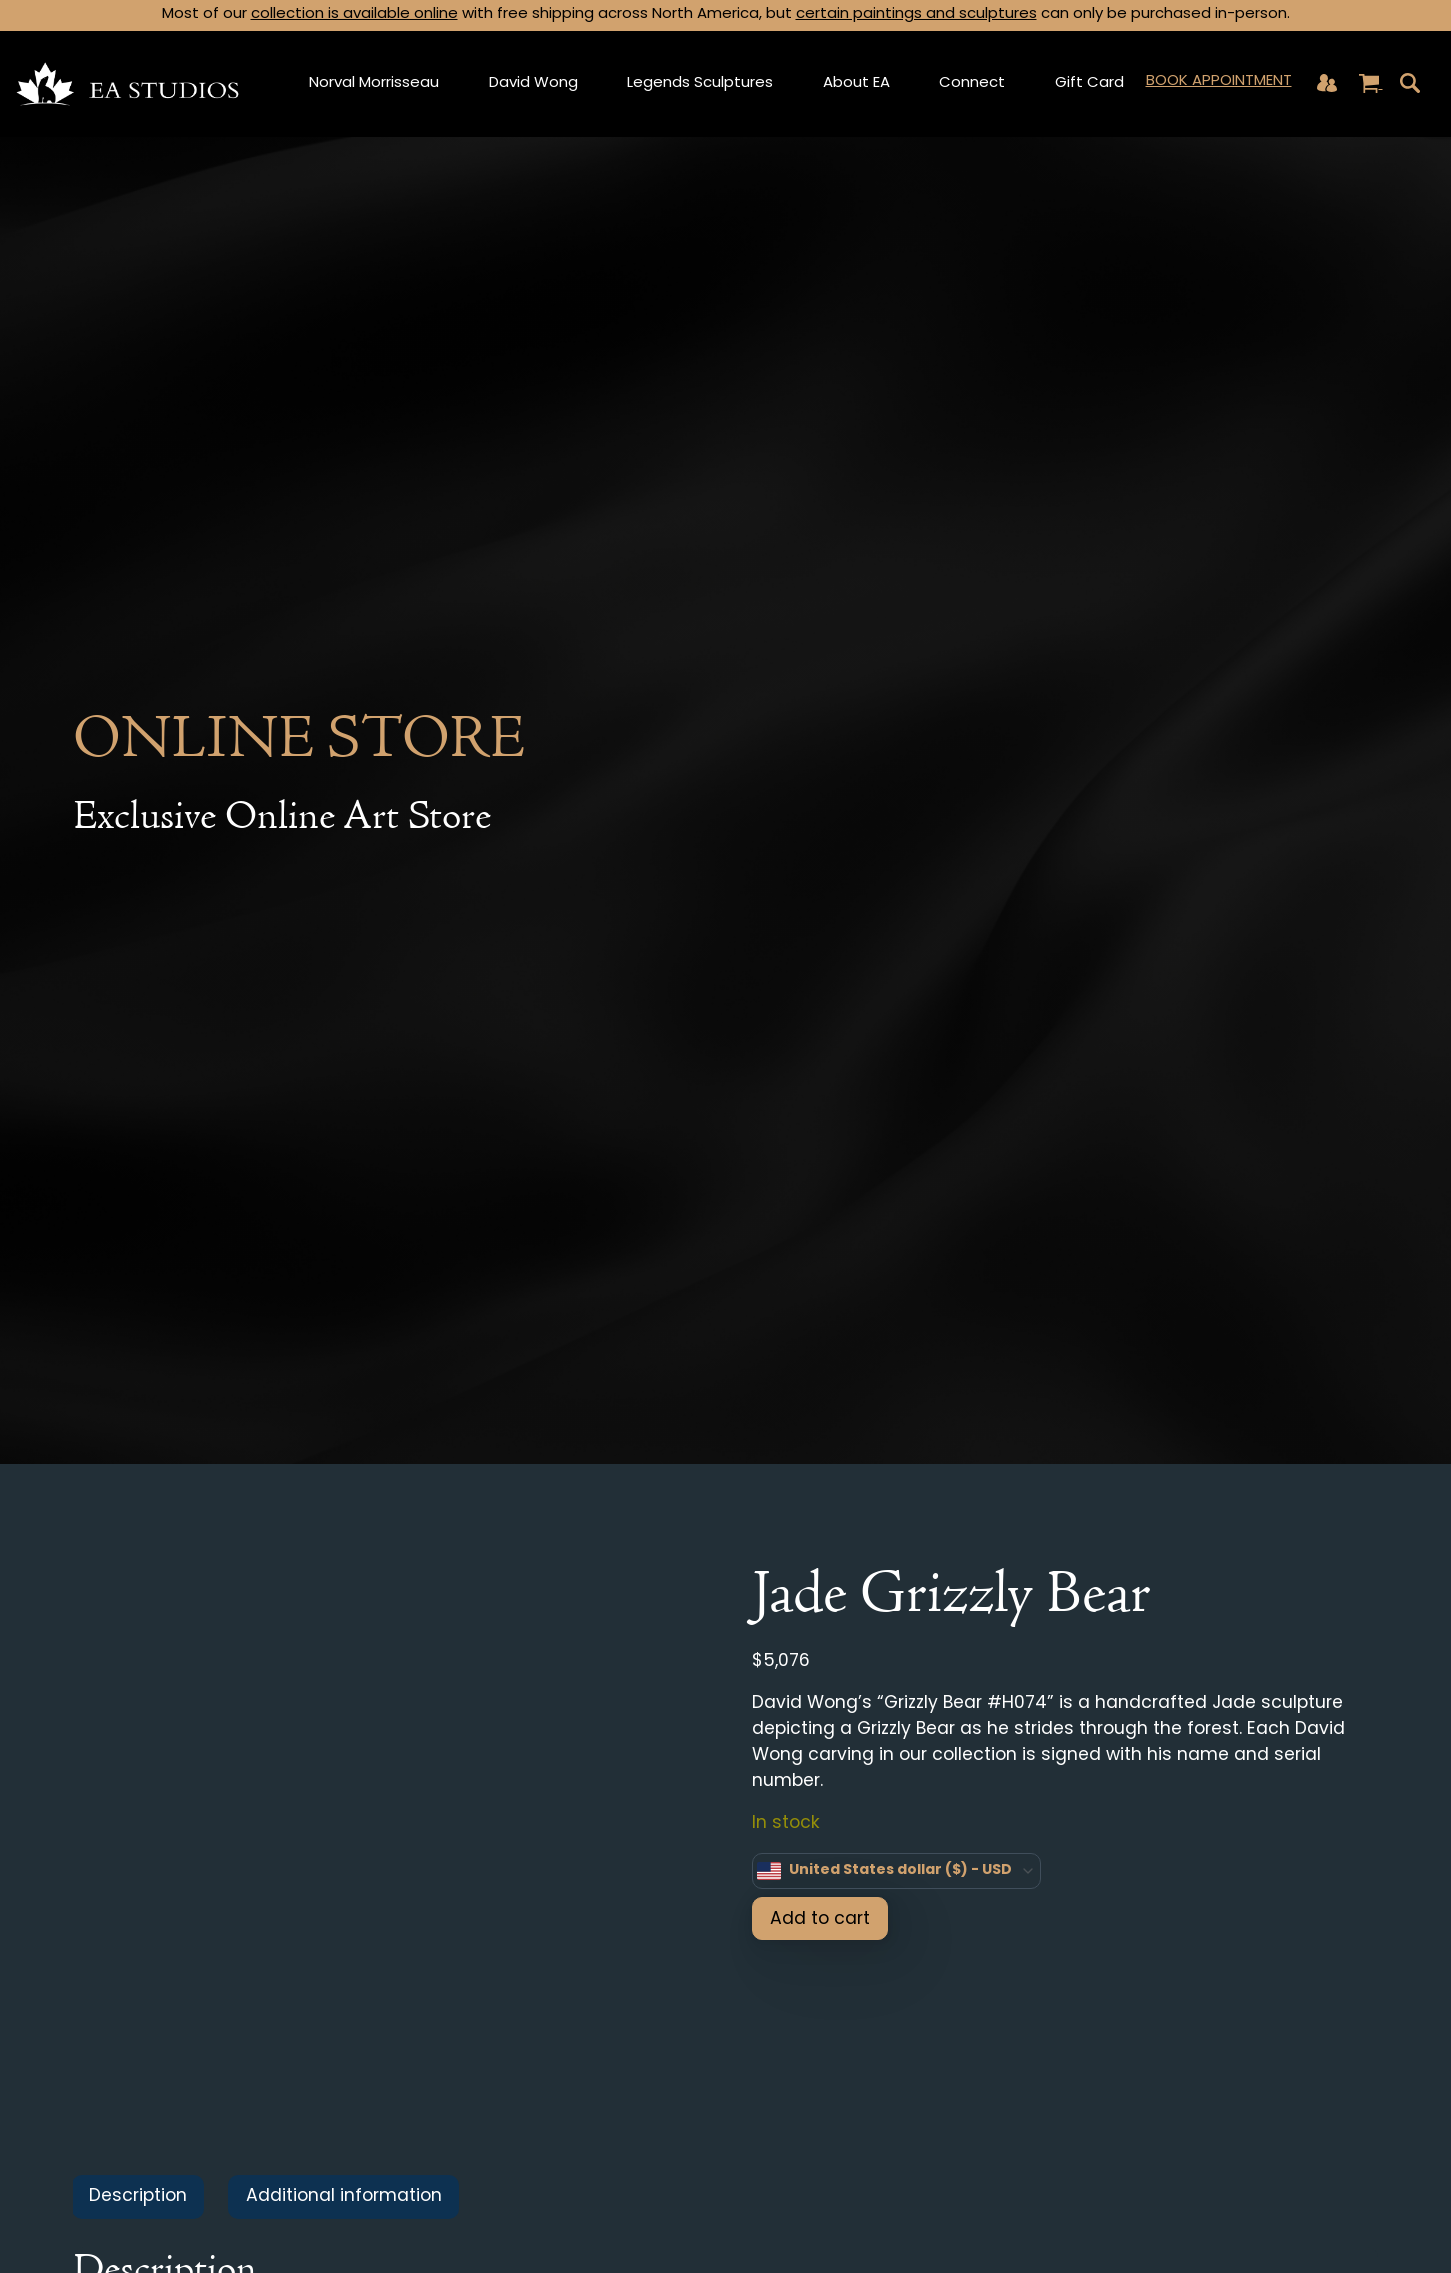 This screenshot has width=1451, height=2273. I want to click on Legends Sculptures, so click(700, 83).